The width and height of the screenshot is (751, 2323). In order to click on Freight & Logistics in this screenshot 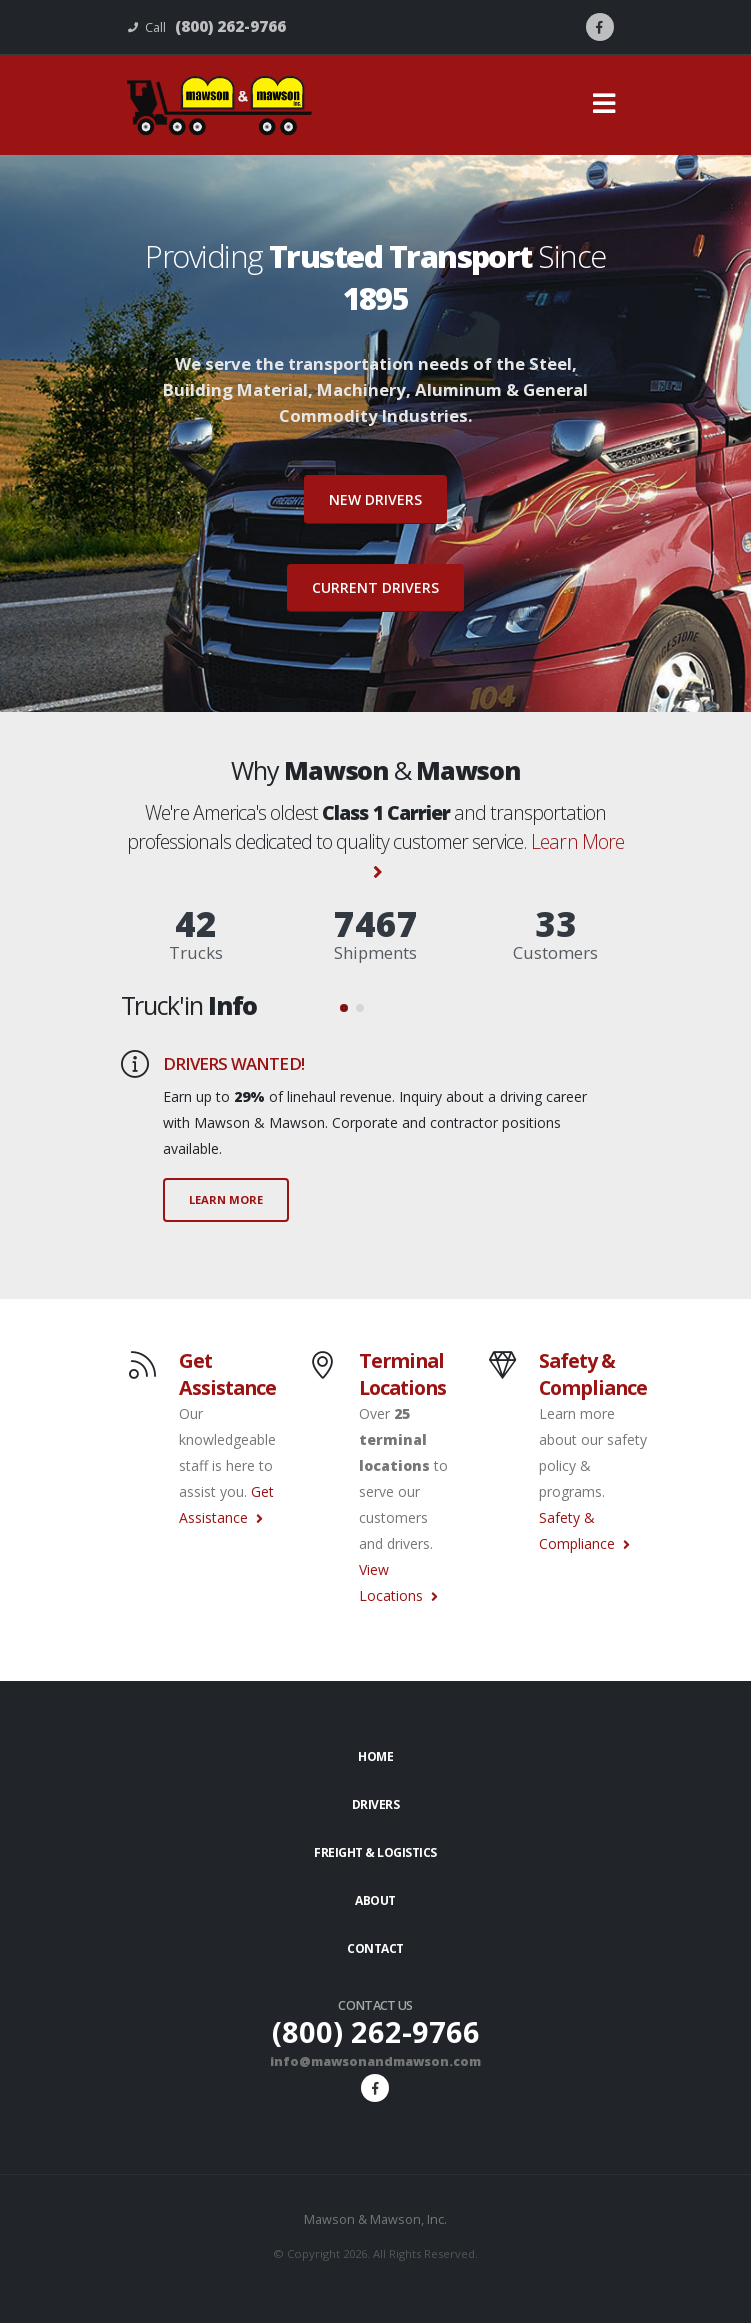, I will do `click(375, 1852)`.